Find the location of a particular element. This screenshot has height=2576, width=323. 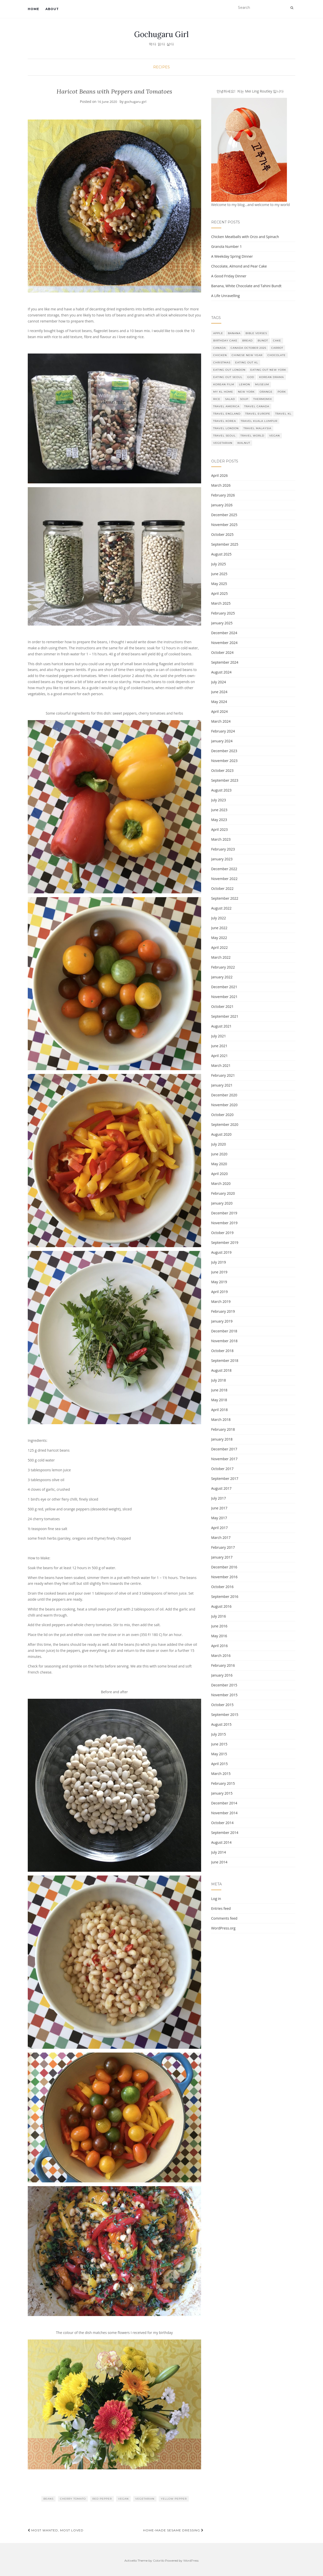

February 2023 is located at coordinates (223, 849).